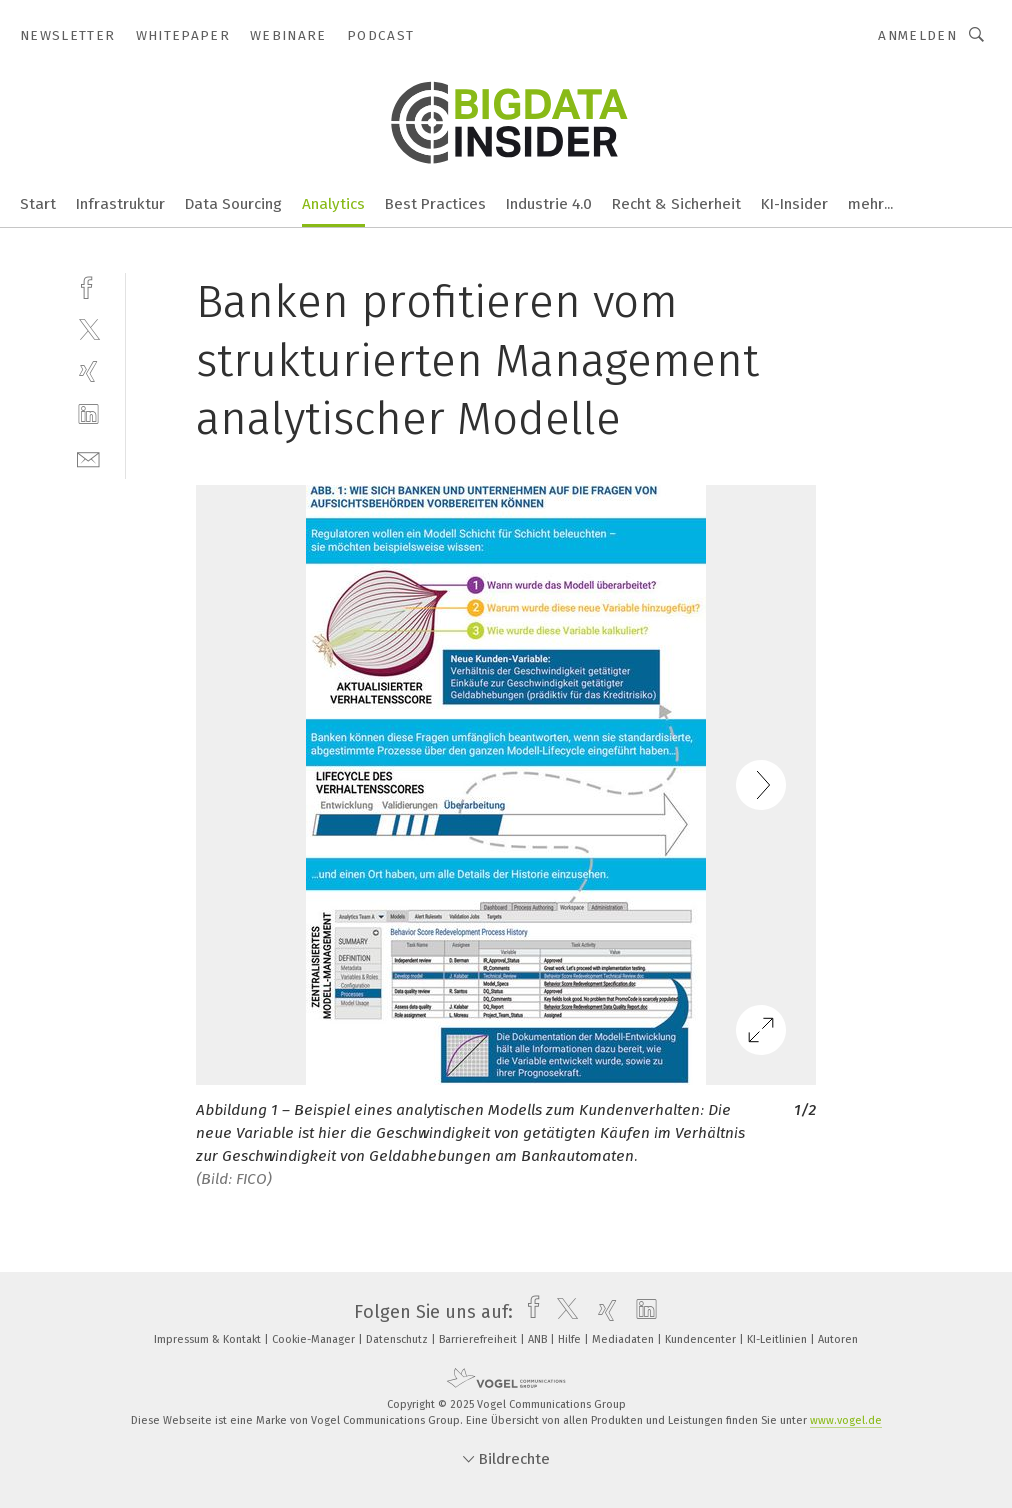 The width and height of the screenshot is (1012, 1508). I want to click on Infrastruktur, so click(120, 204).